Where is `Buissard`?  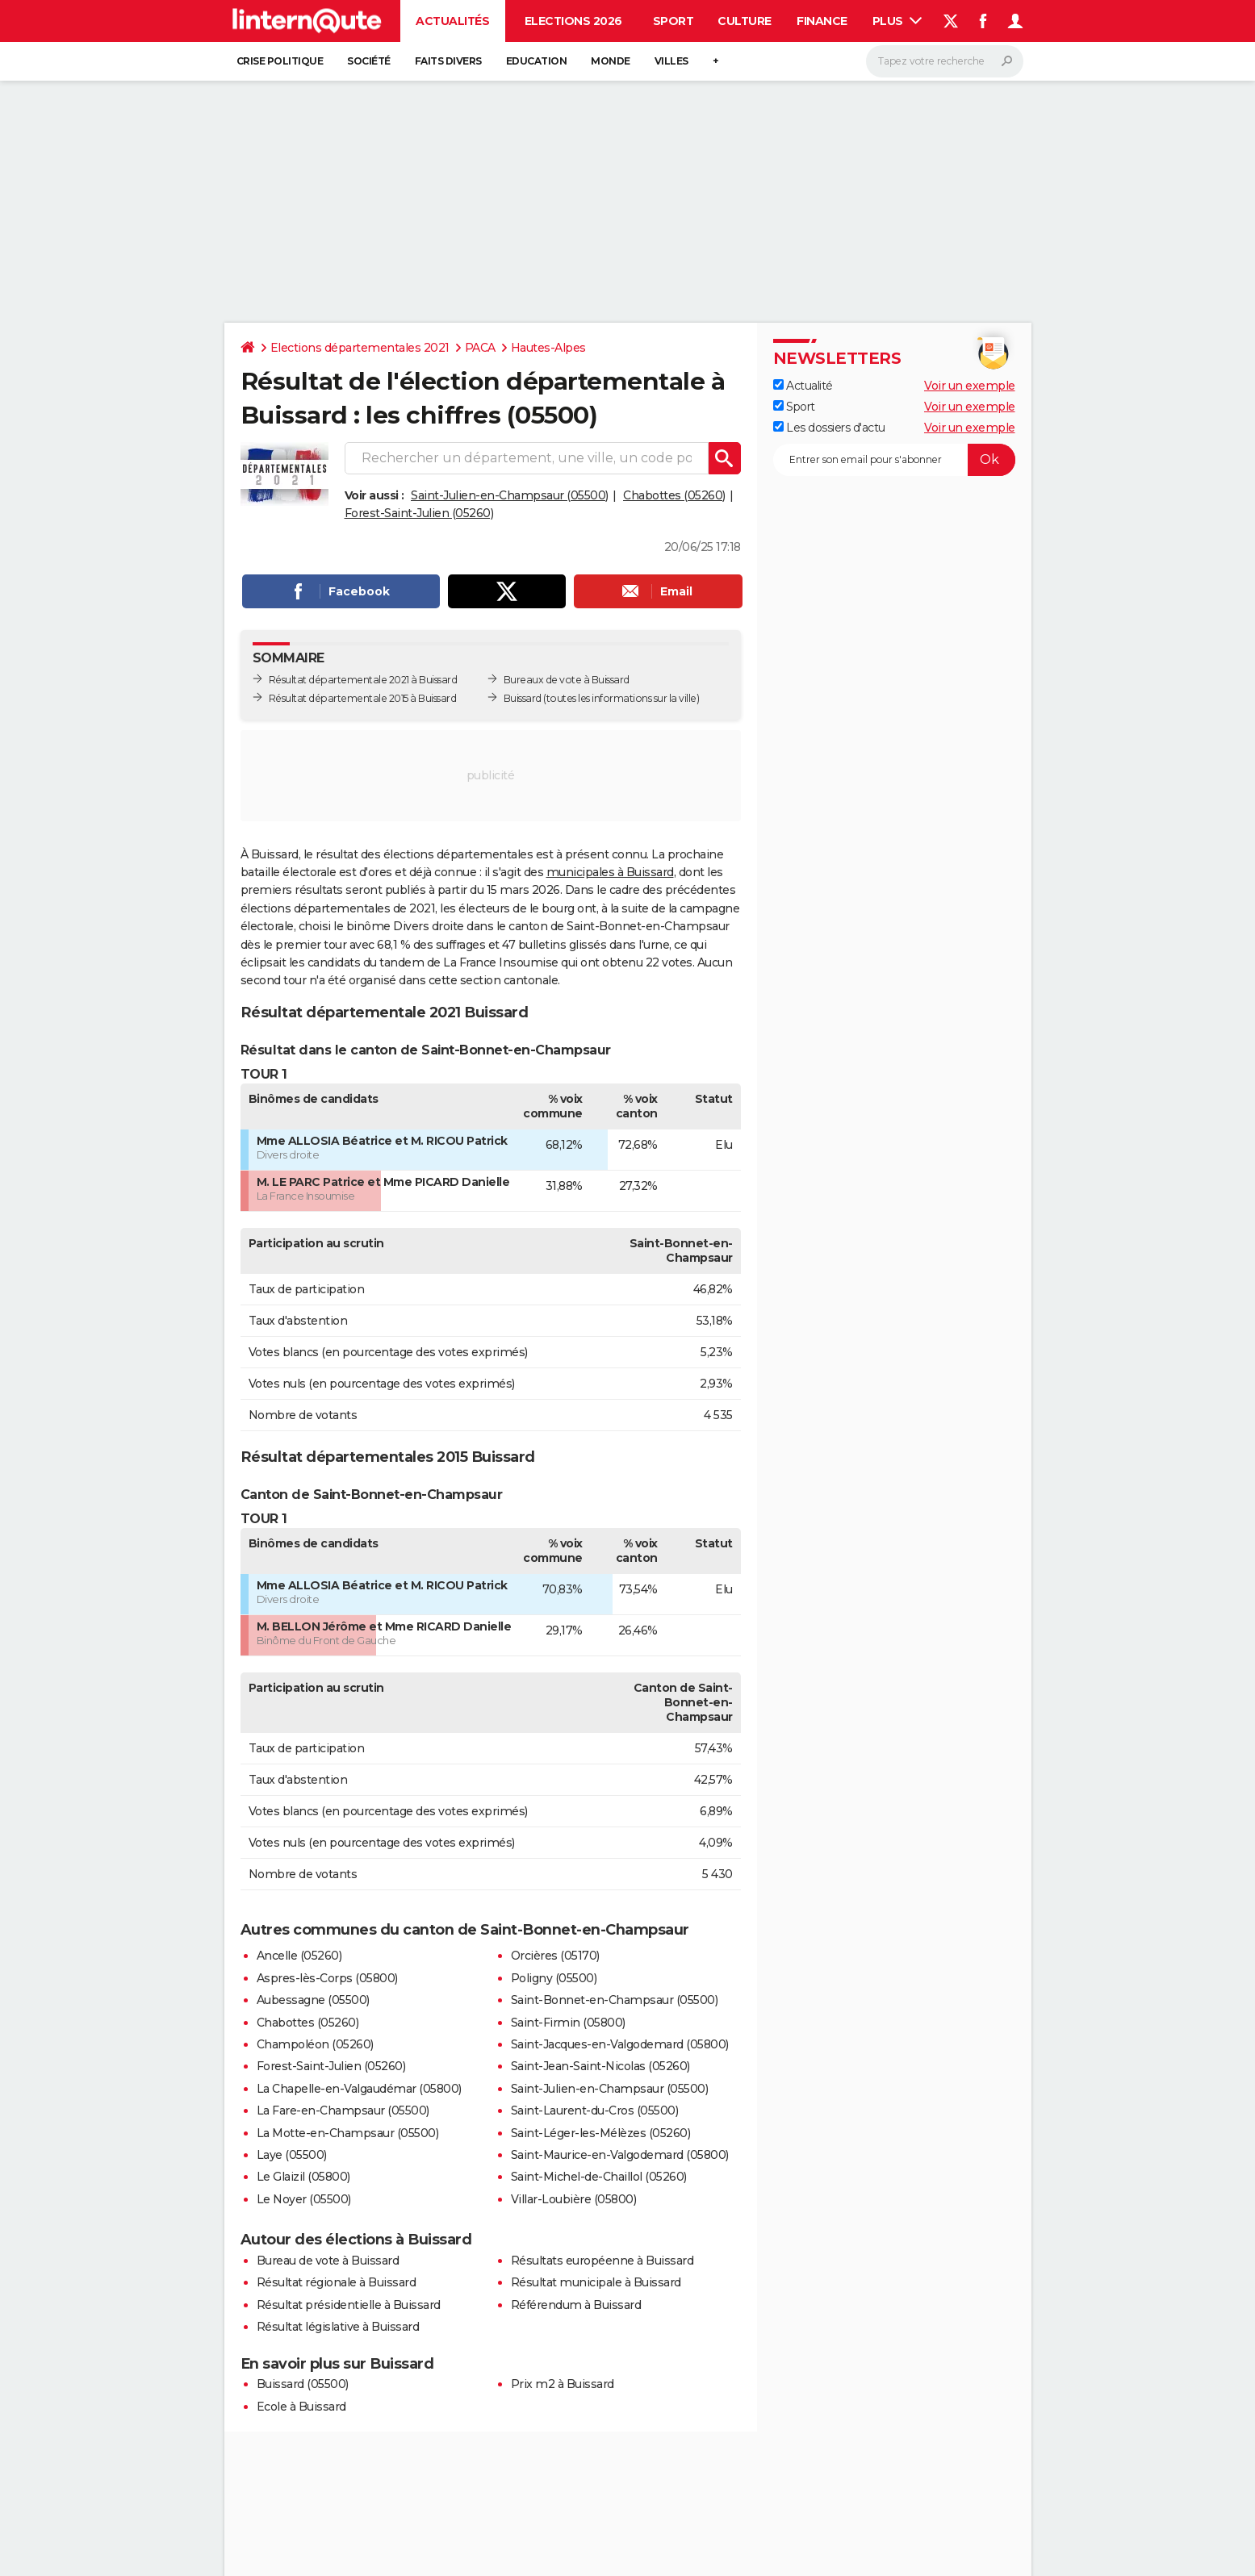 Buissard is located at coordinates (523, 698).